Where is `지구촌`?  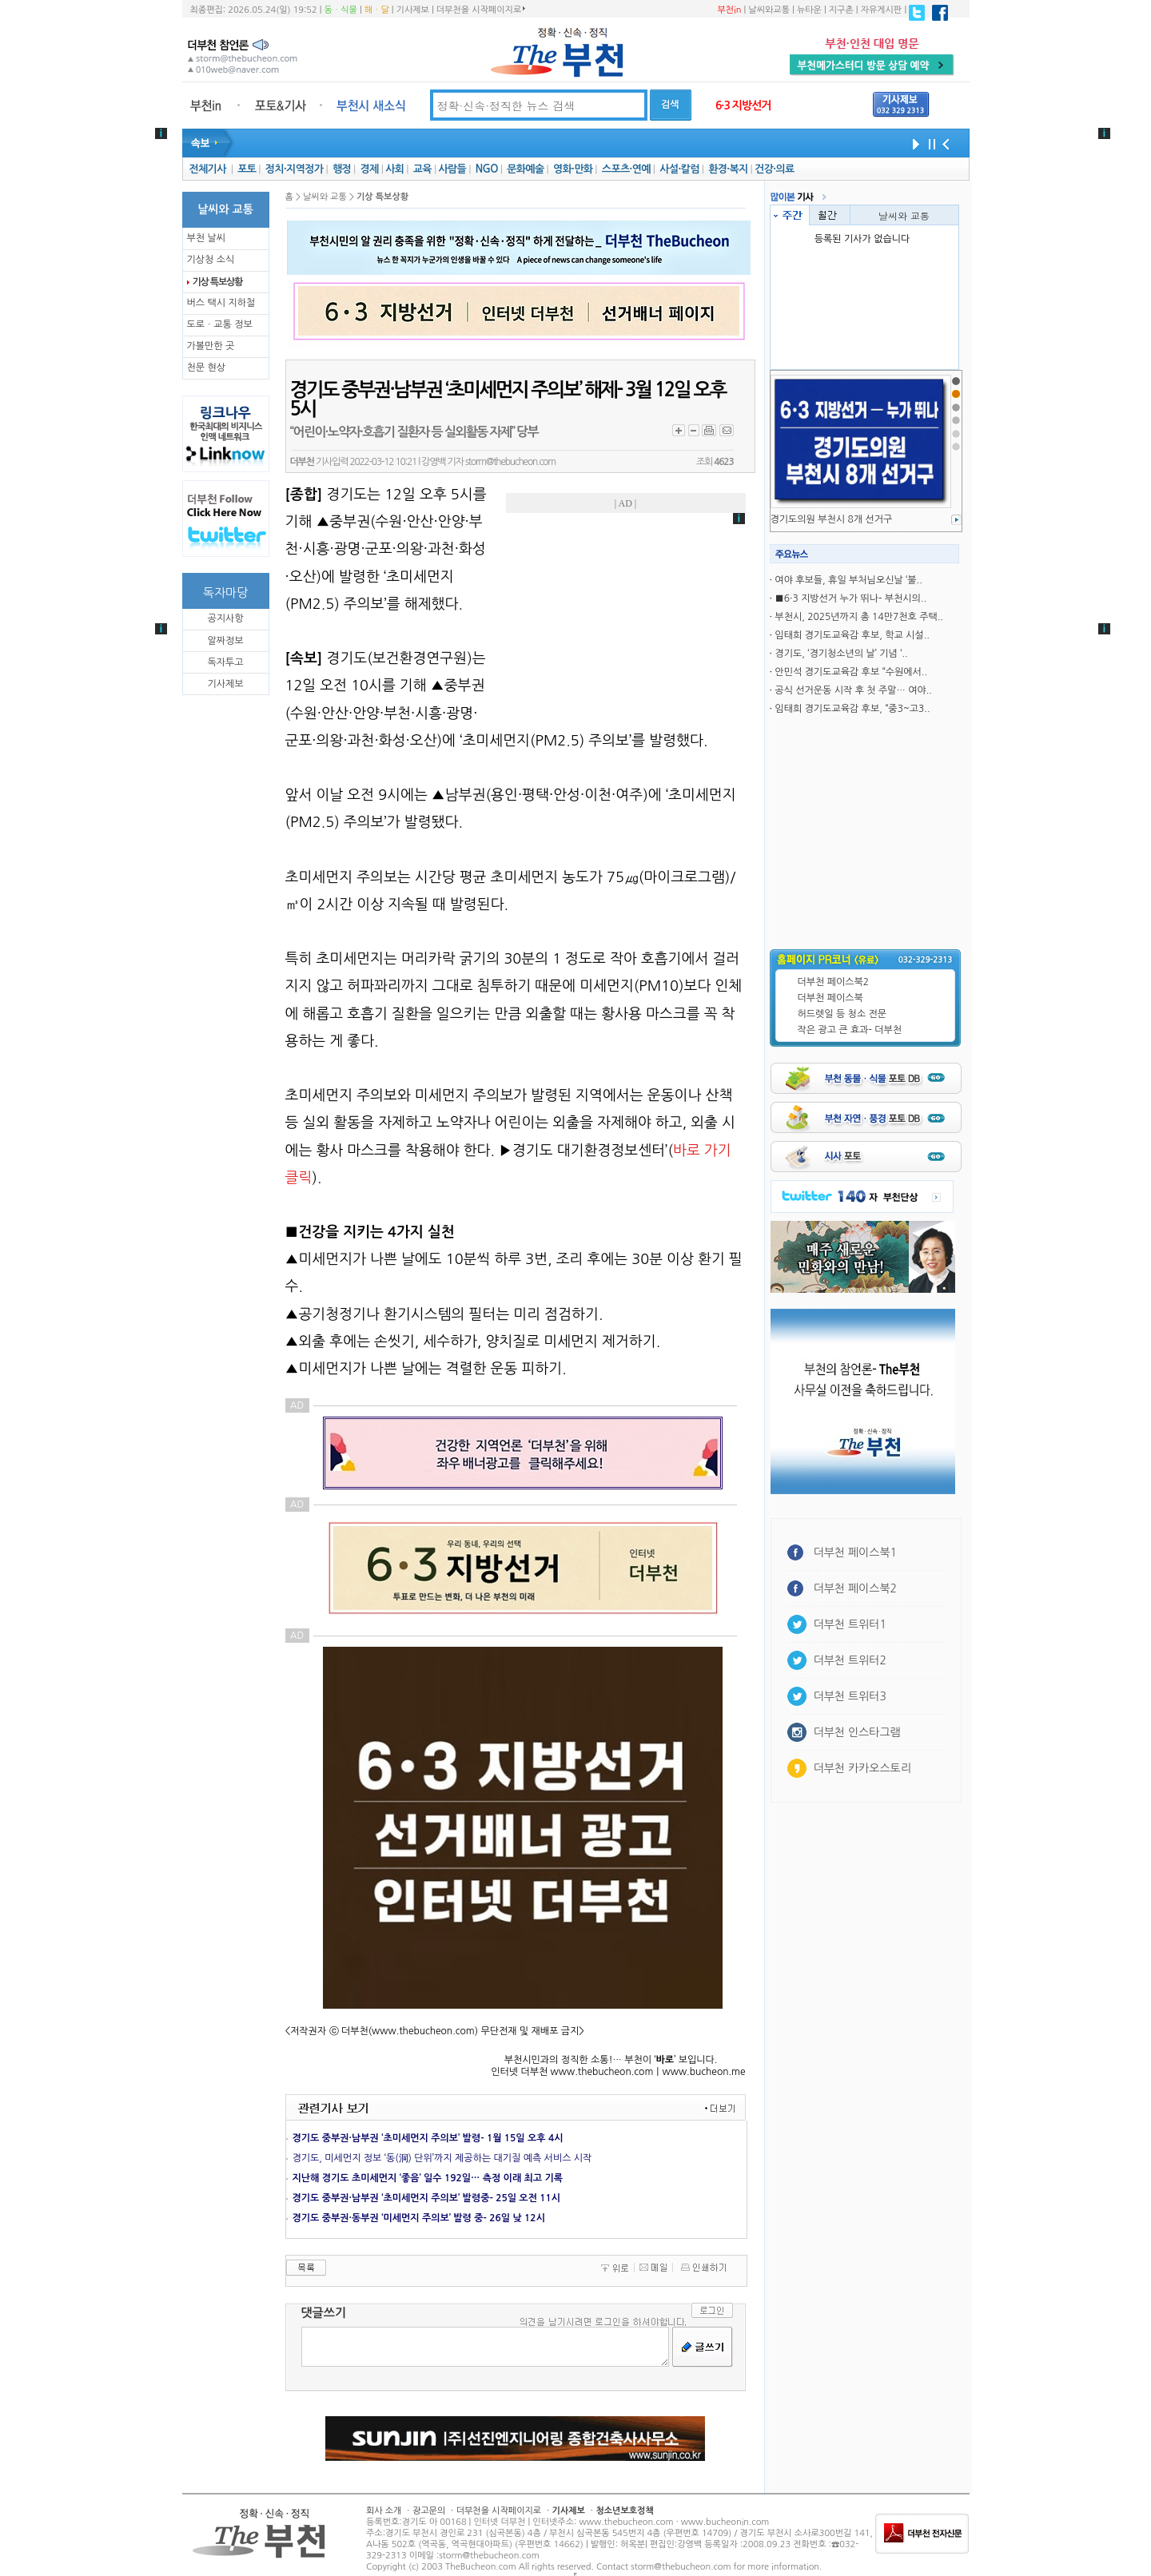
지구촌 is located at coordinates (841, 10).